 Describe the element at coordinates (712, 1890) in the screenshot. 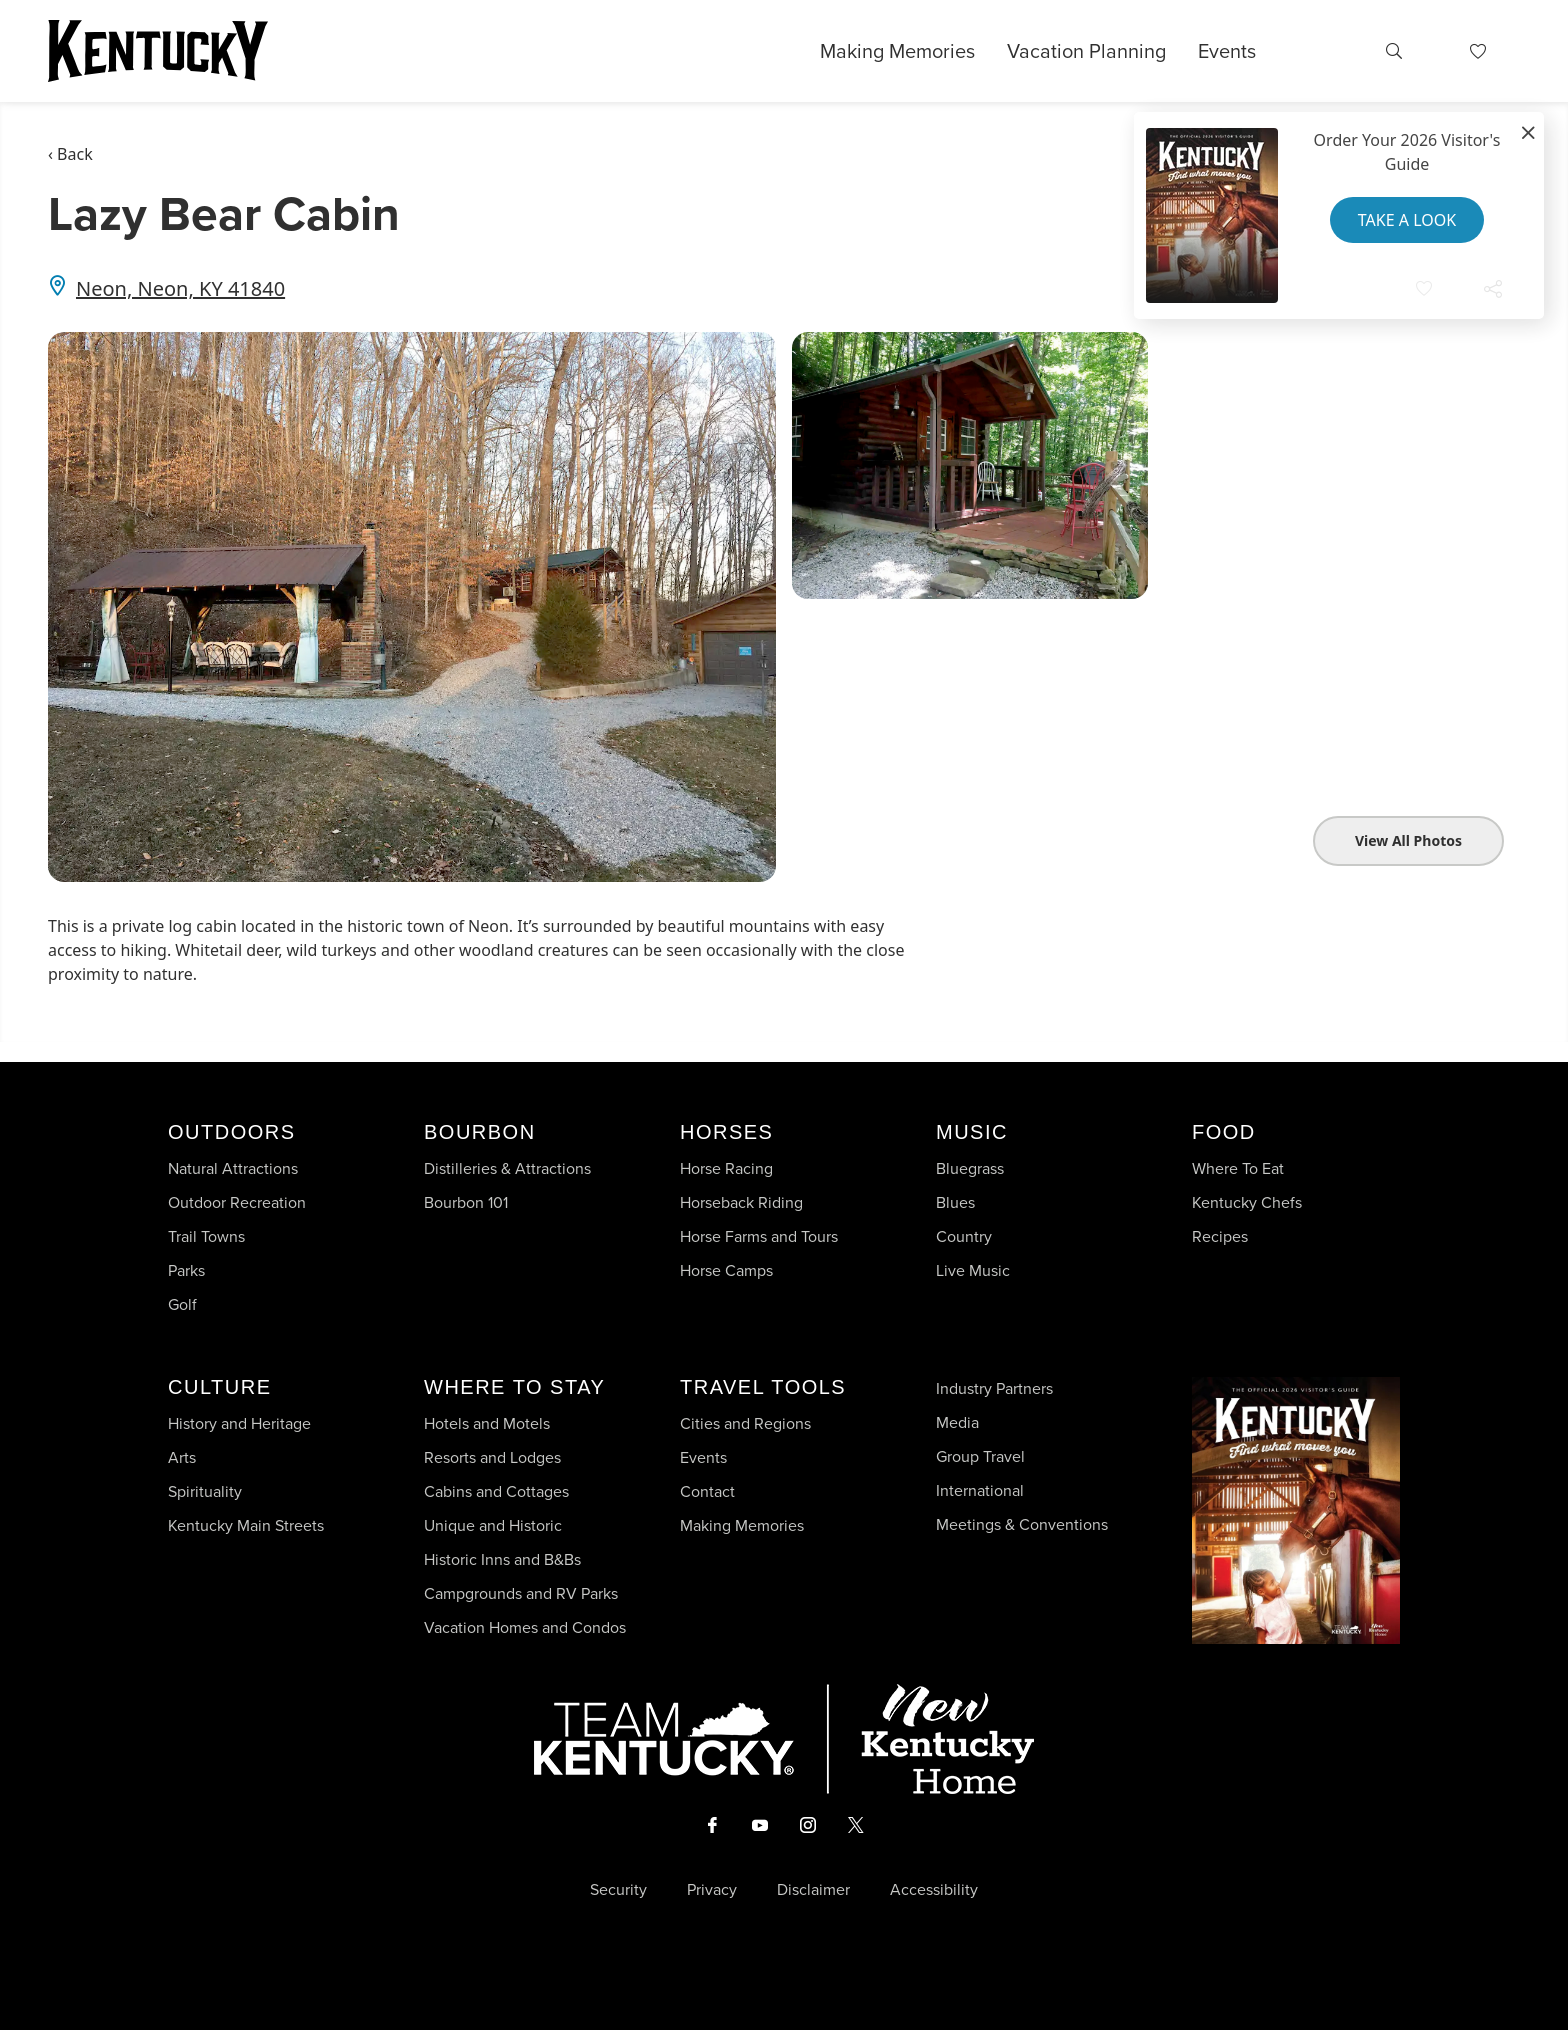

I see `Privacy` at that location.